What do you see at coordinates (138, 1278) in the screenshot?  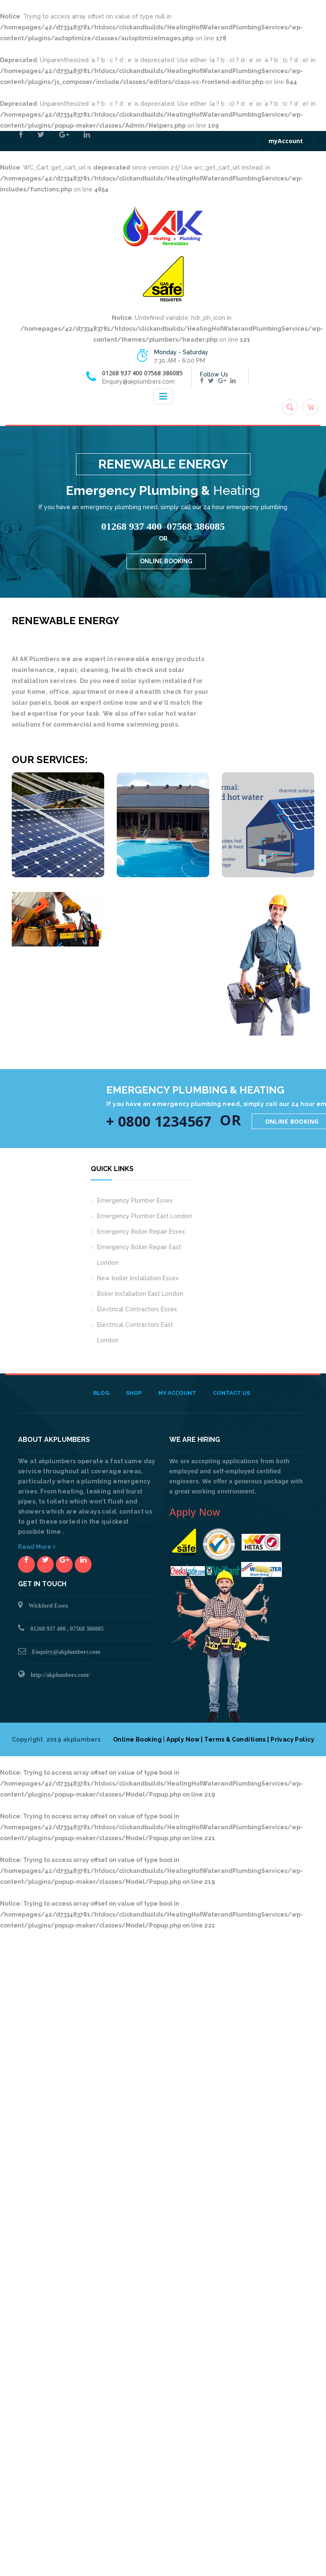 I see `New boiler Installation Essex` at bounding box center [138, 1278].